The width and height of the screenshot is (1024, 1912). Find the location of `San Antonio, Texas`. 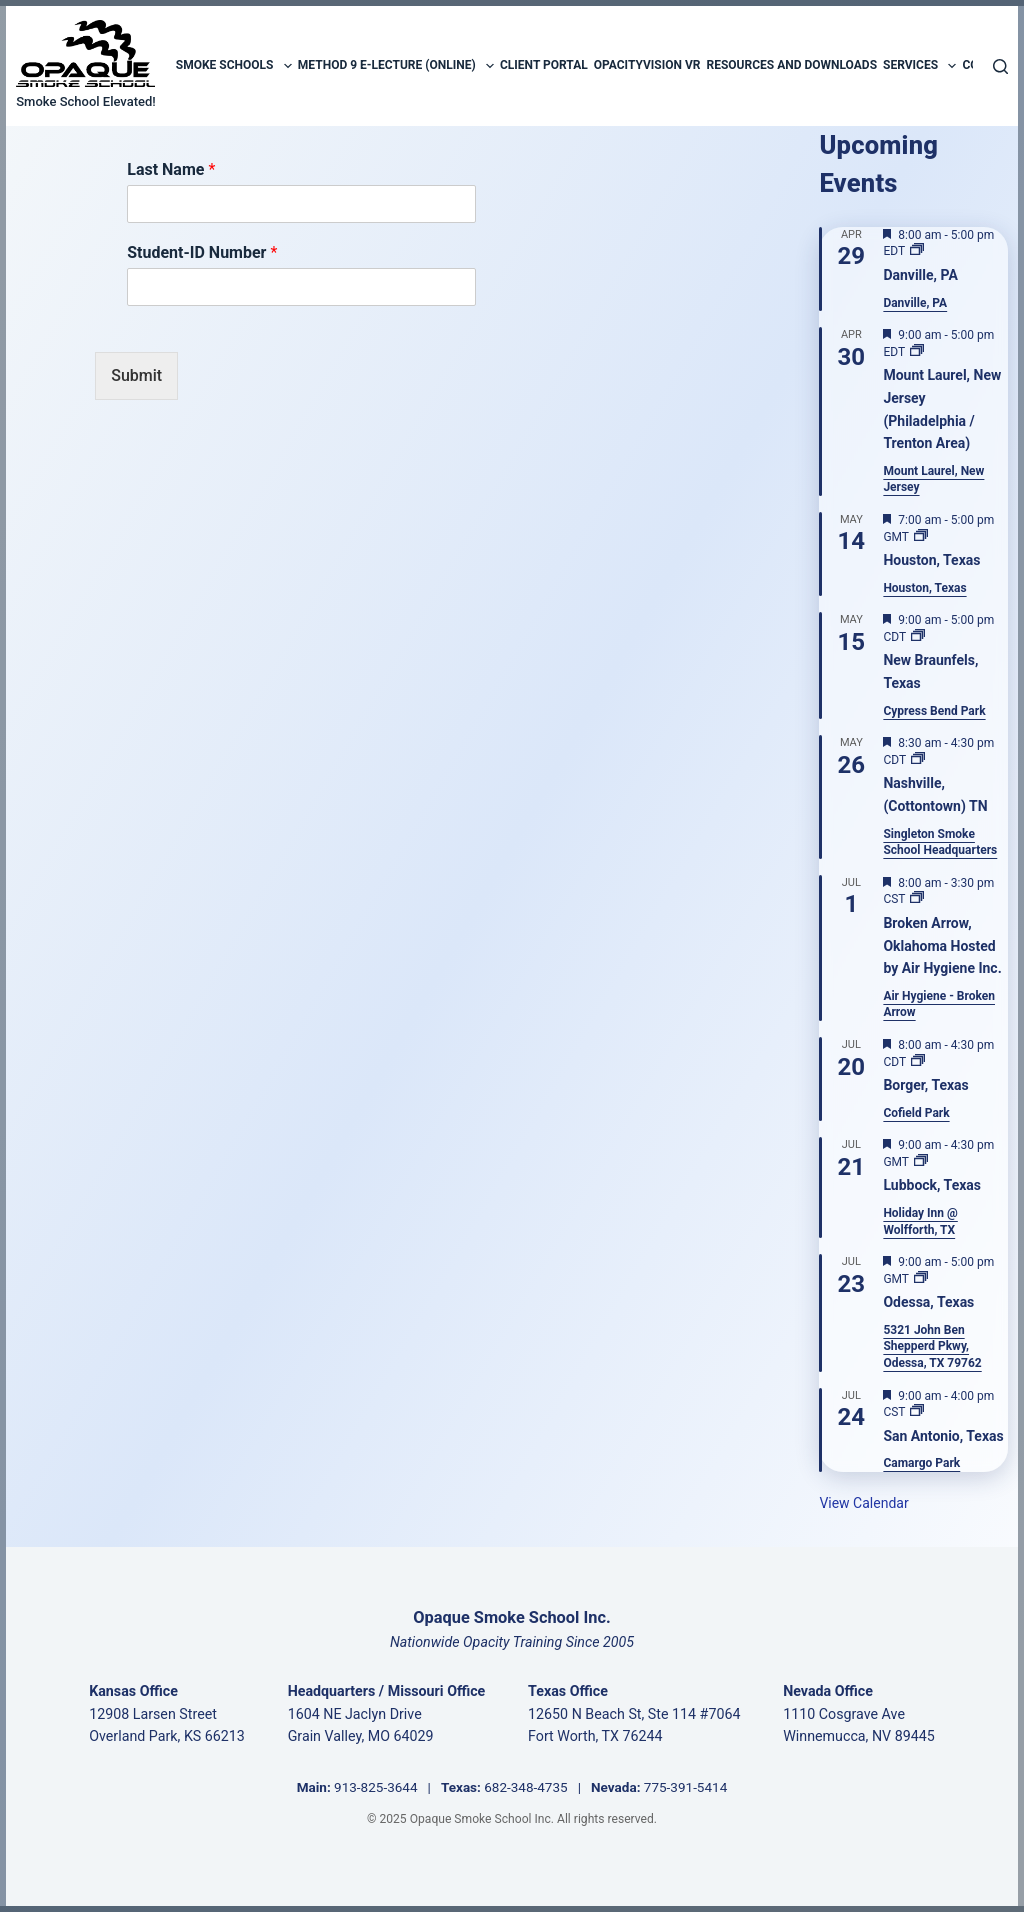

San Antonio, Texas is located at coordinates (943, 1436).